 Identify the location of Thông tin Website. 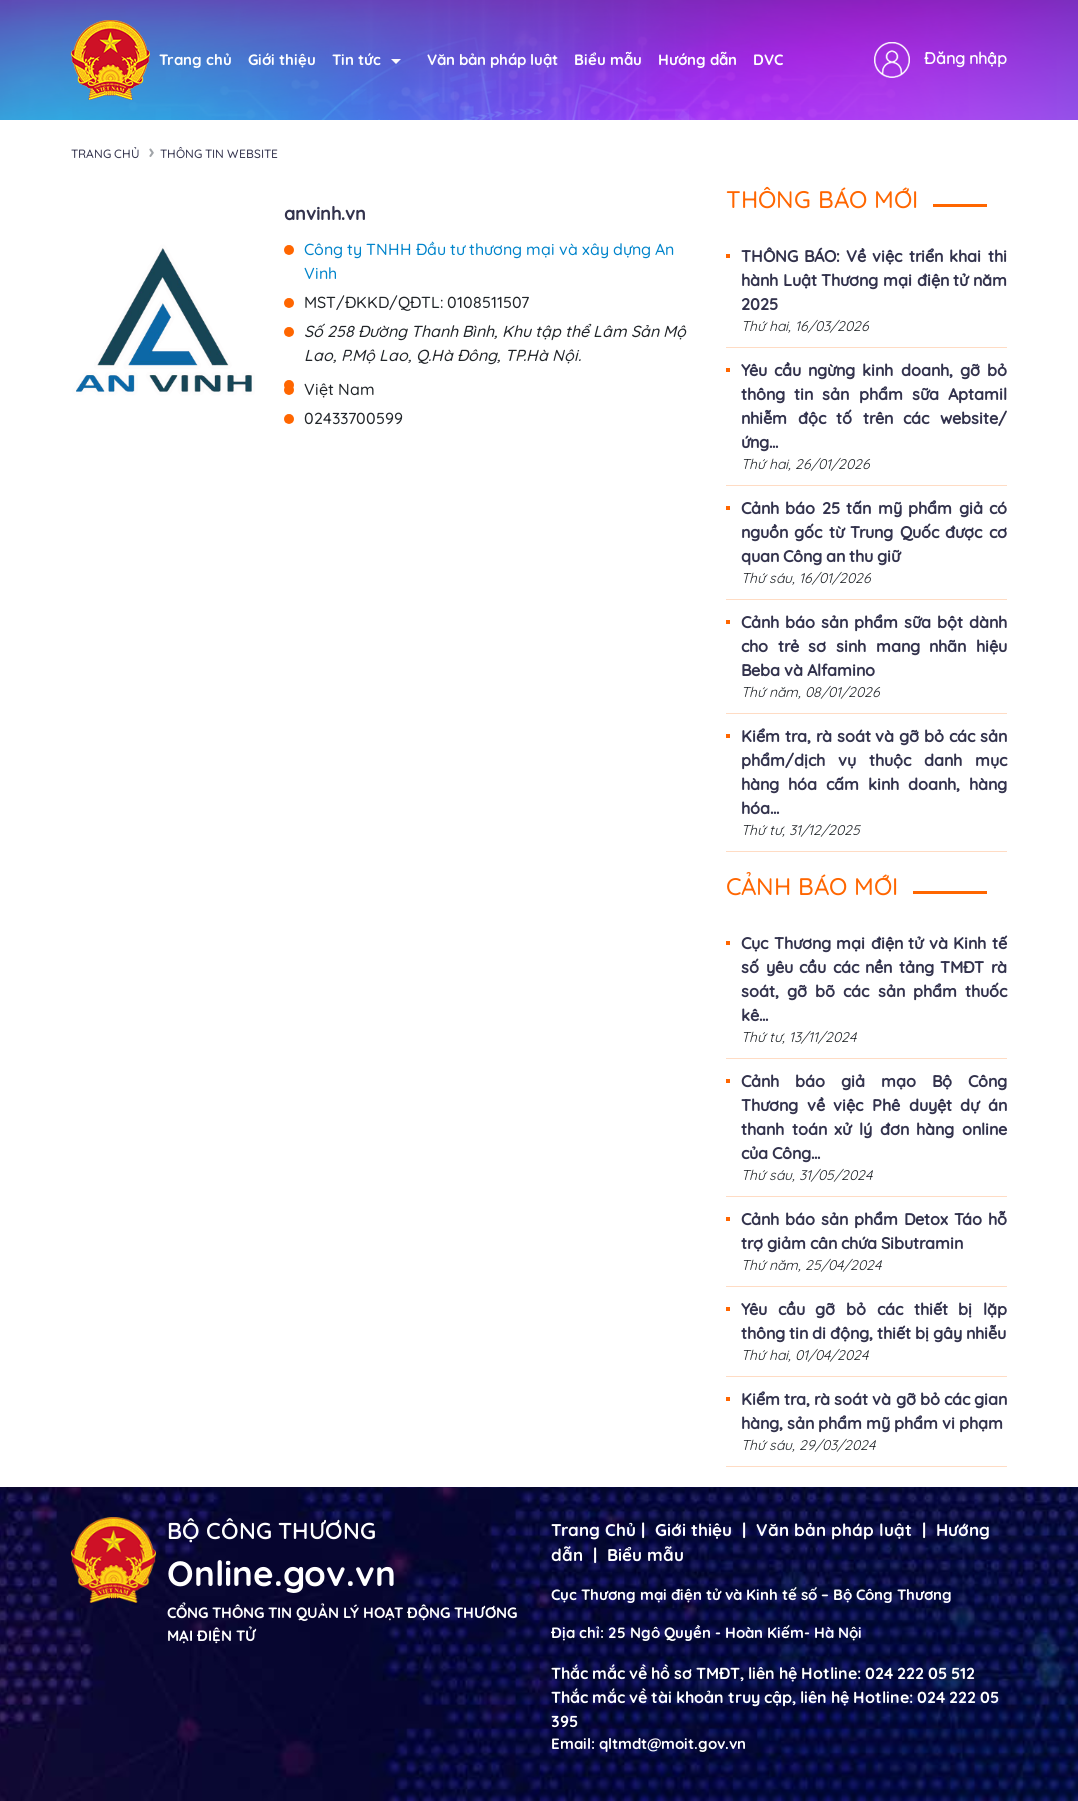
(219, 153).